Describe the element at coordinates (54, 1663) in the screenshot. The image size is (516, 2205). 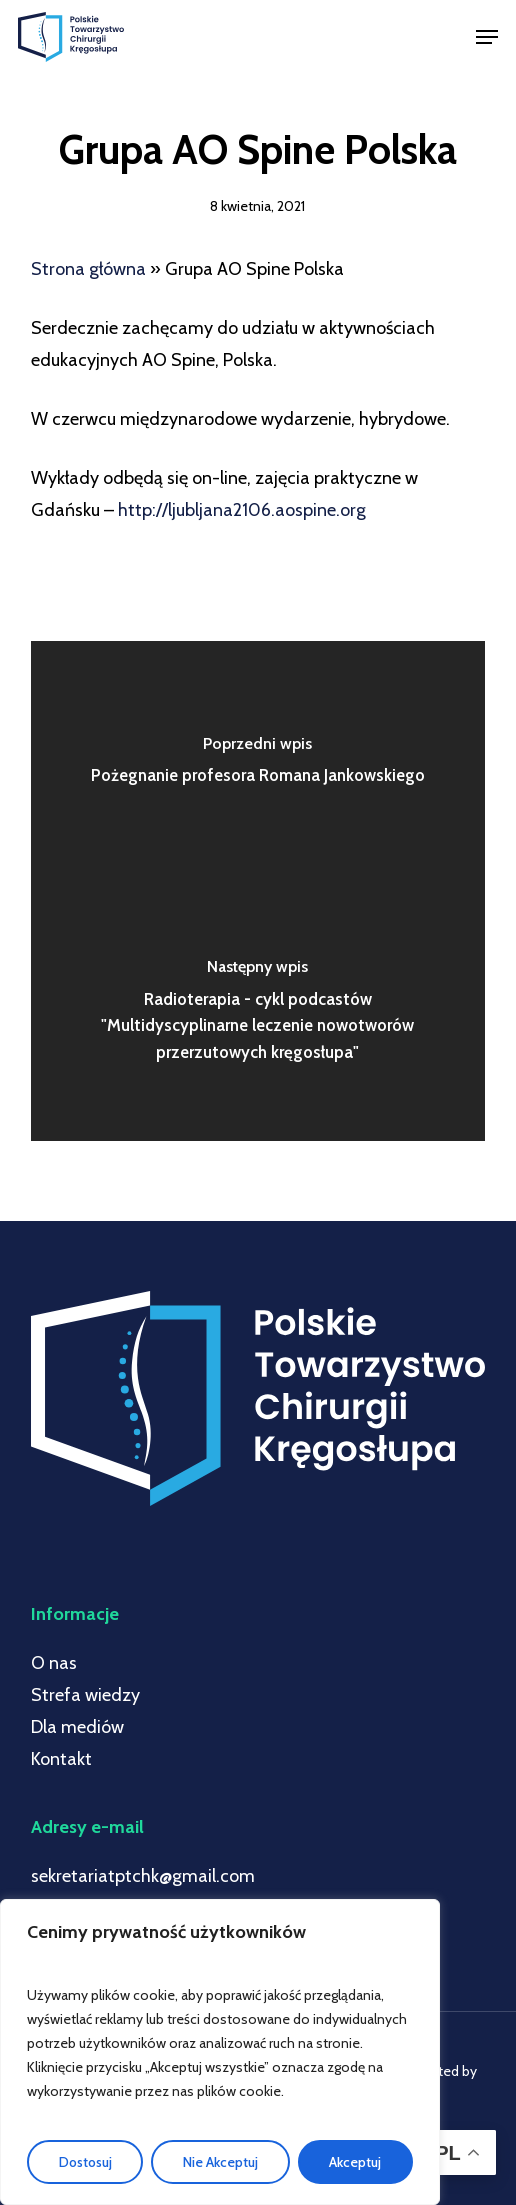
I see `O nas` at that location.